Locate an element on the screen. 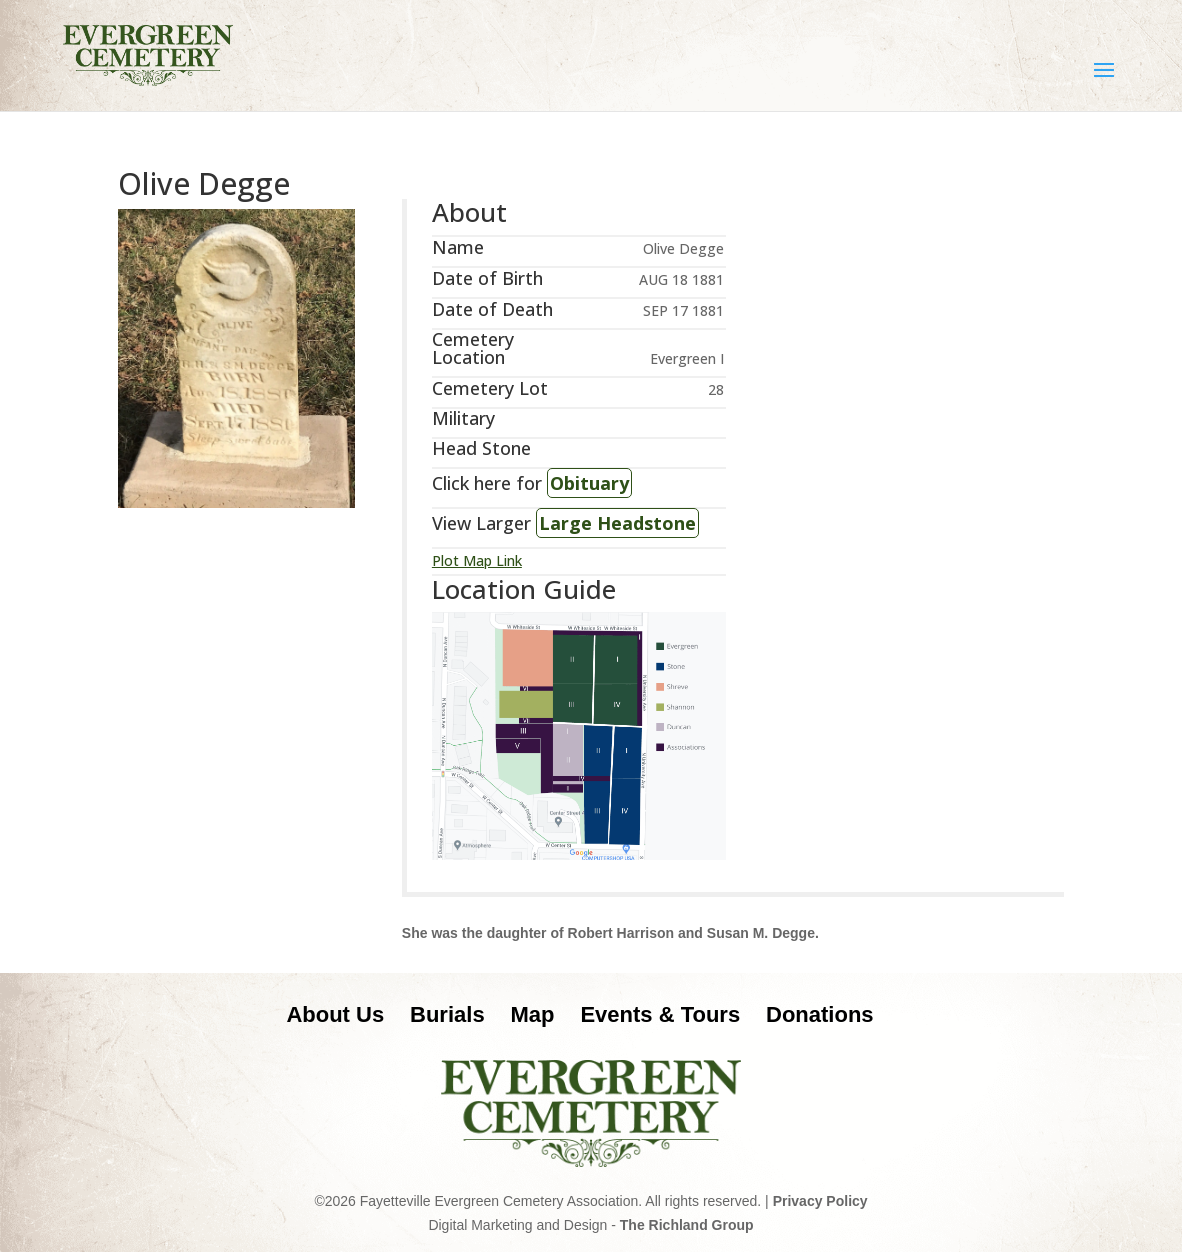 This screenshot has height=1252, width=1182. Large Headstone is located at coordinates (617, 523).